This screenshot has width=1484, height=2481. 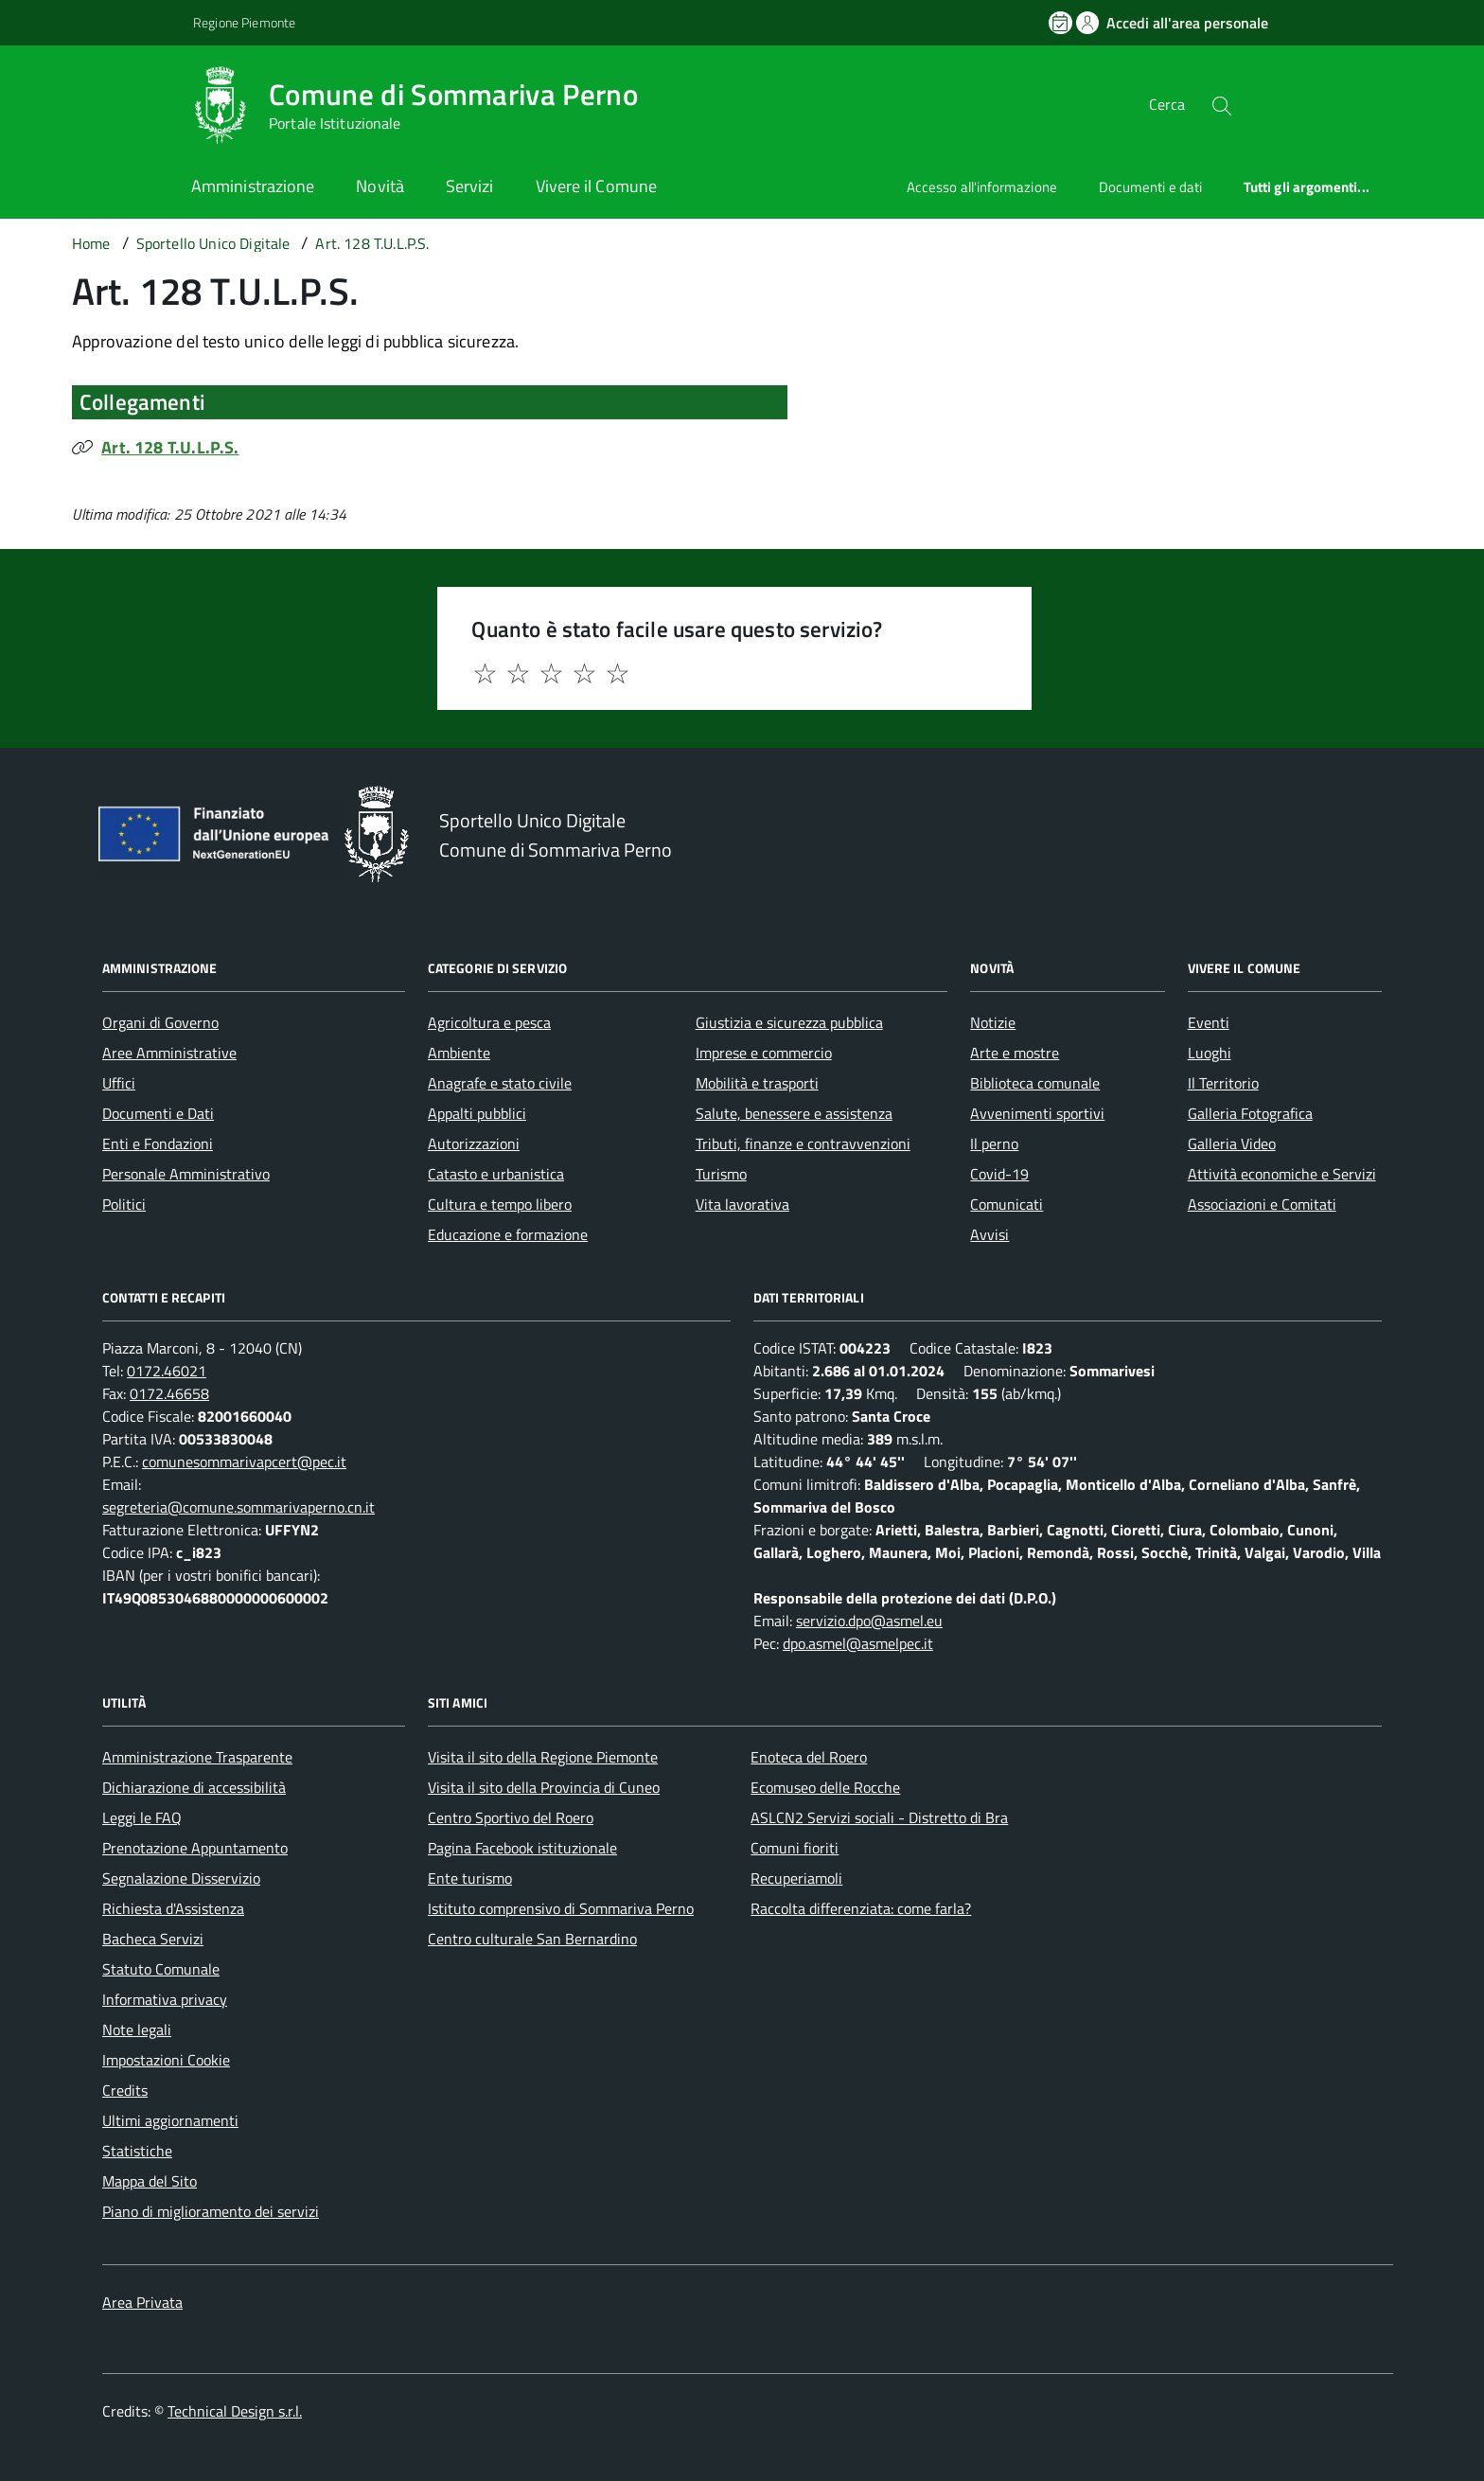 I want to click on Bacheca Servizi, so click(x=152, y=1938).